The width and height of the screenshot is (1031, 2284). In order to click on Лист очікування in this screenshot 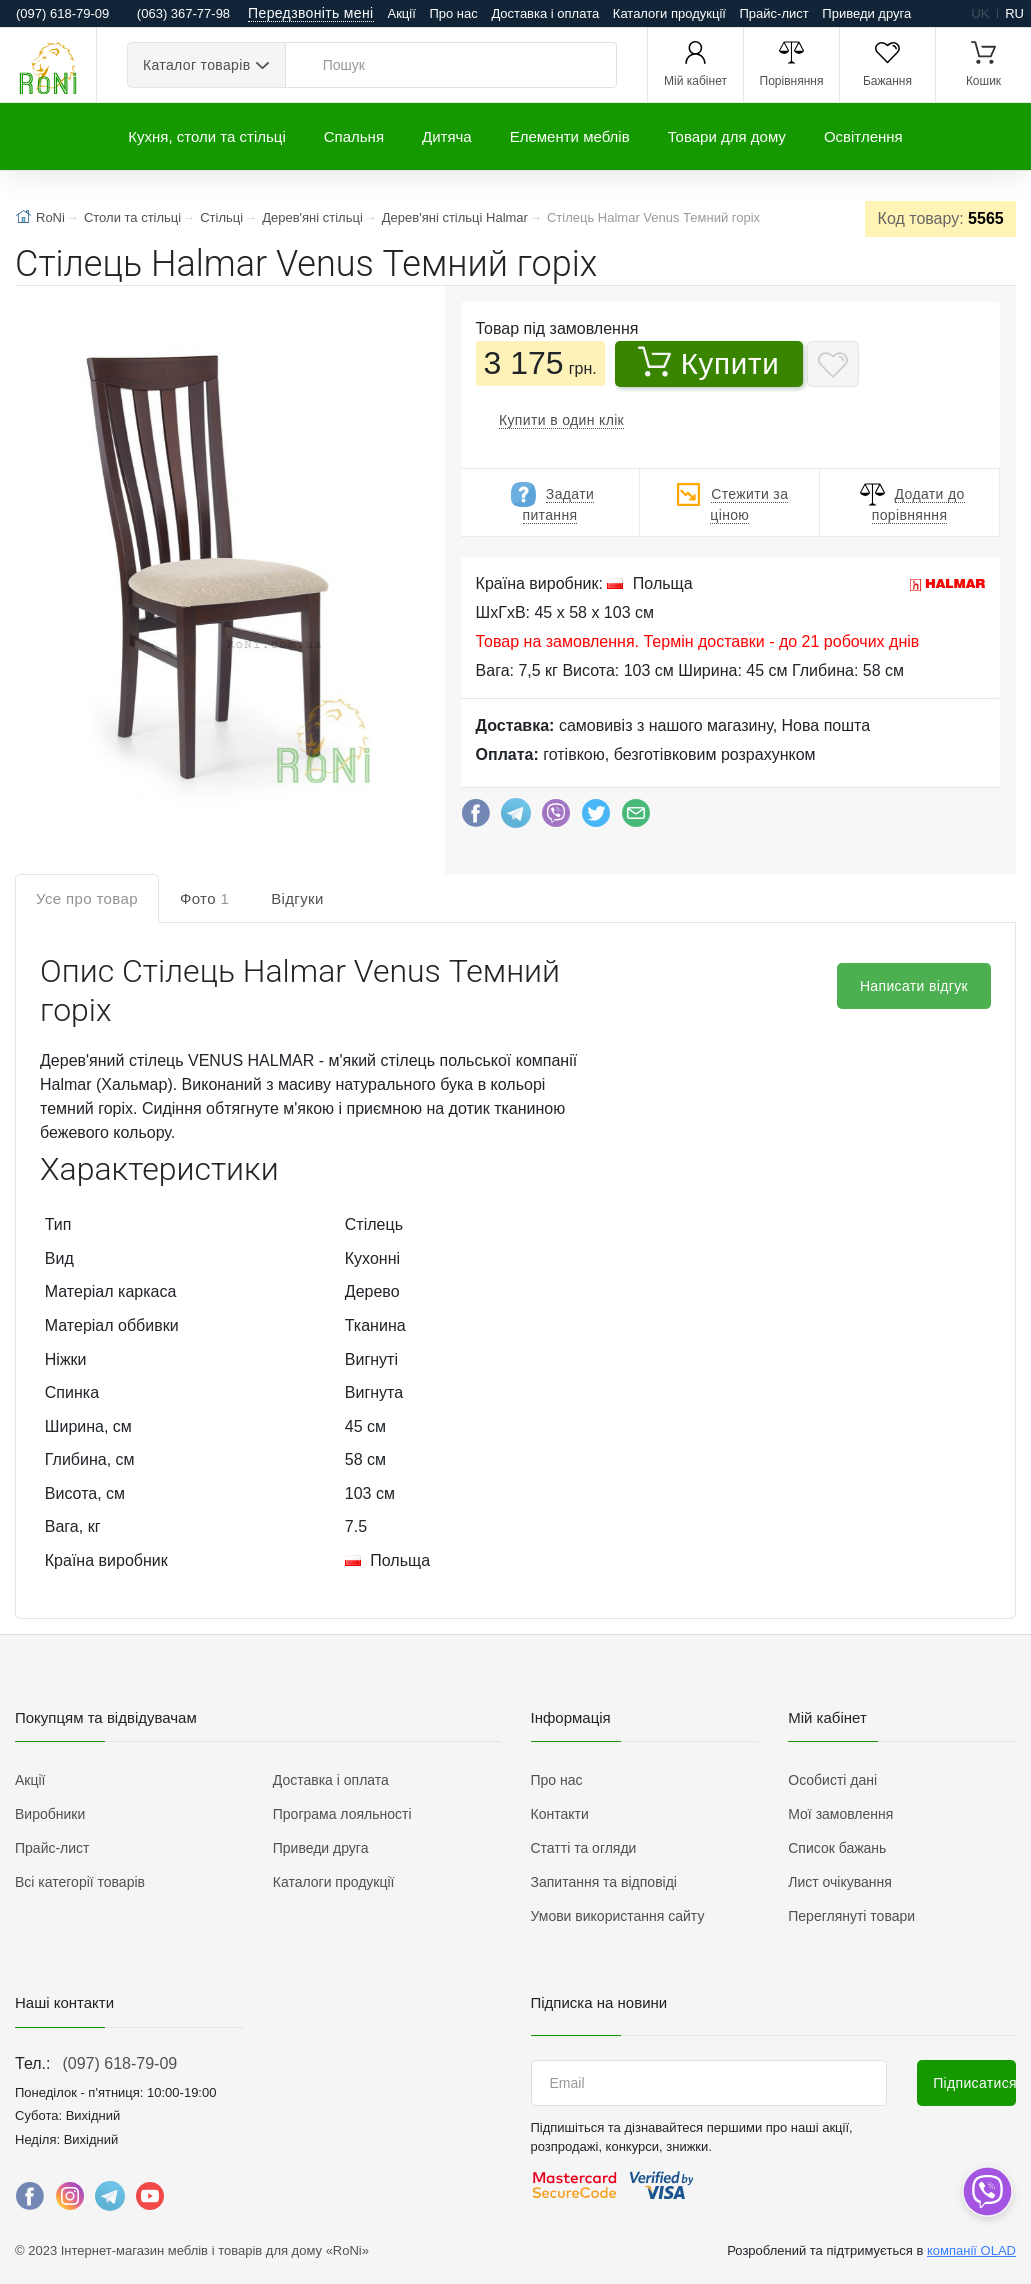, I will do `click(840, 1882)`.